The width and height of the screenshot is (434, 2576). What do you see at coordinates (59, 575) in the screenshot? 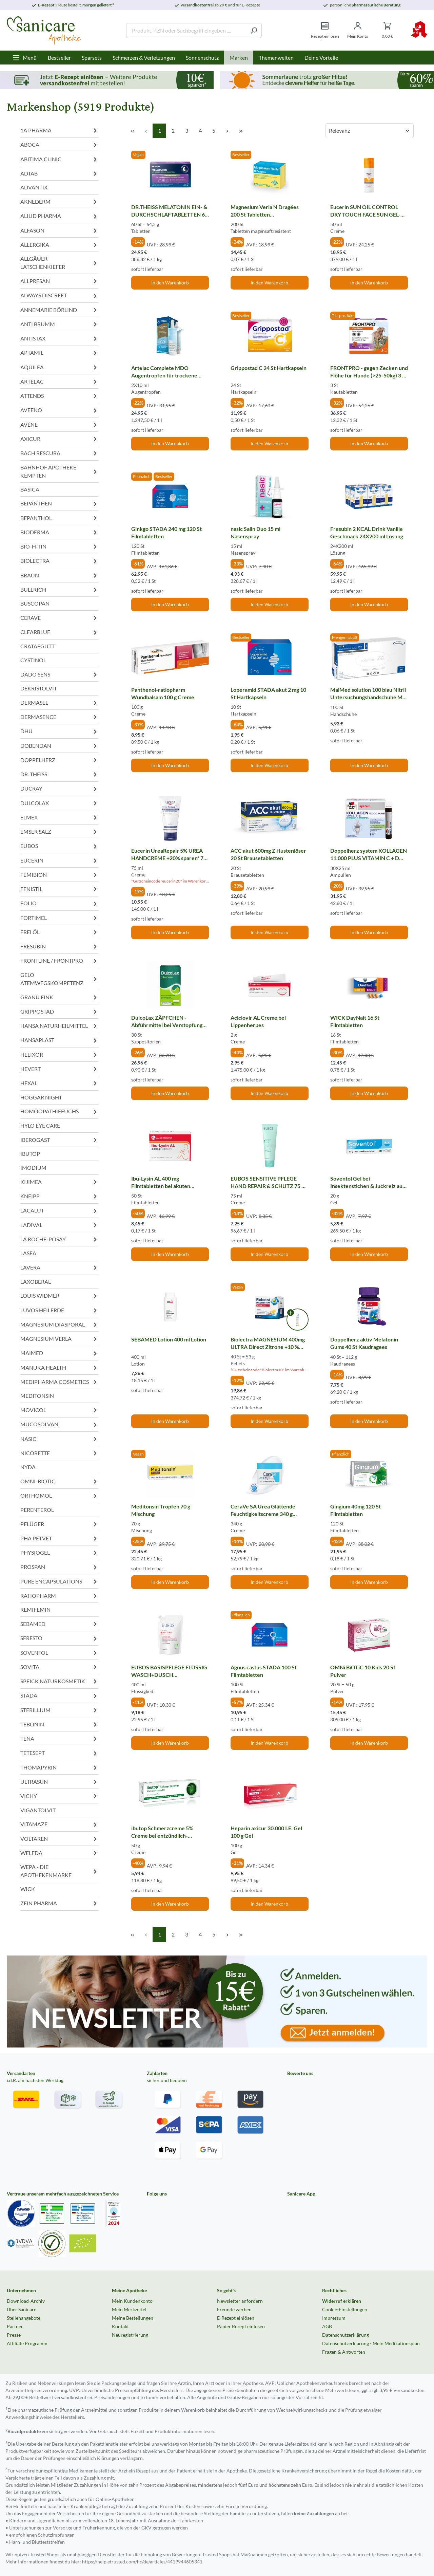
I see `BRAUN` at bounding box center [59, 575].